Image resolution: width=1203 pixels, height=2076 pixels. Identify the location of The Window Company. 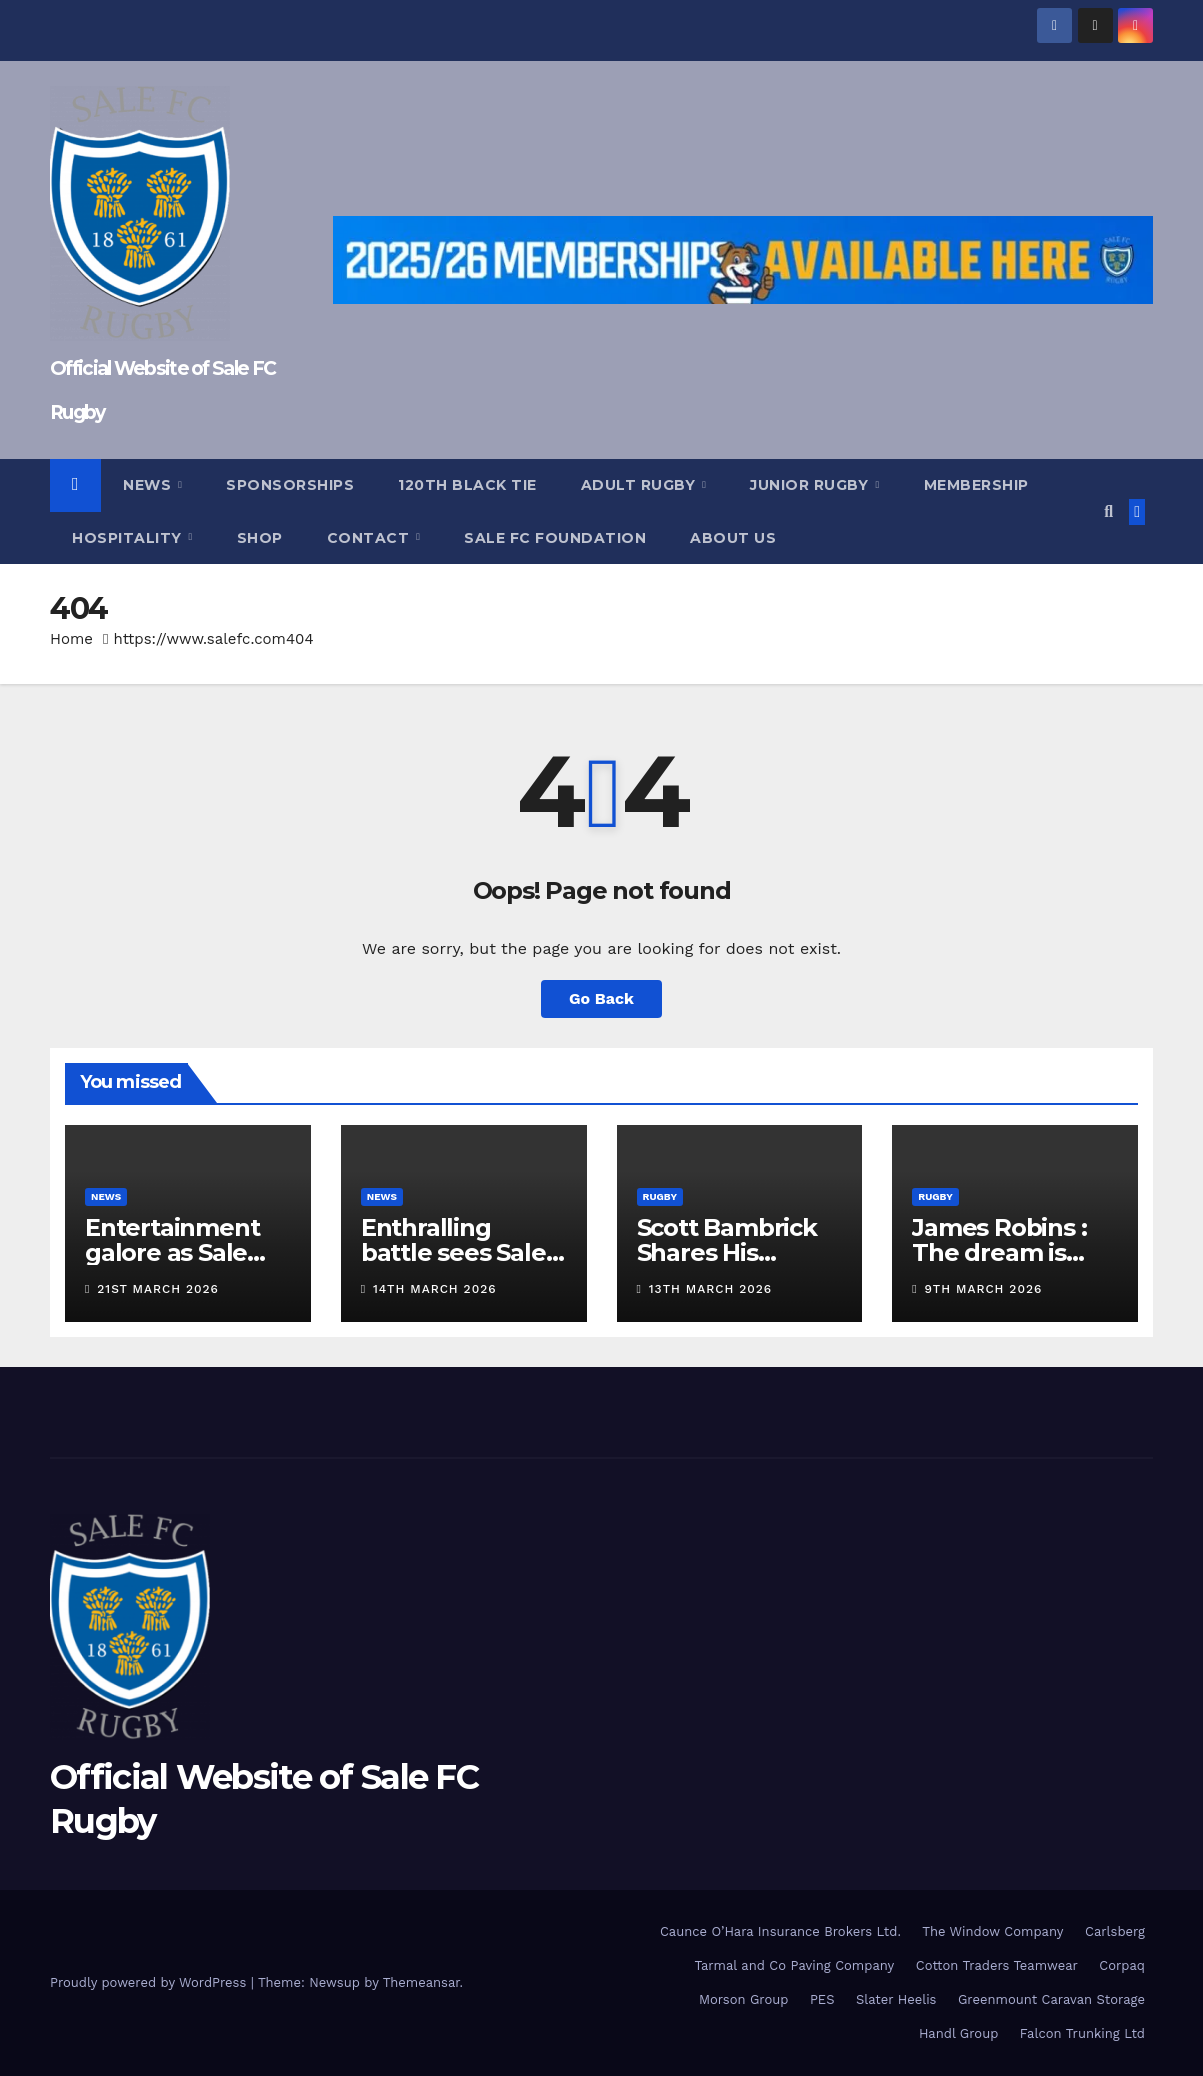
(992, 1931).